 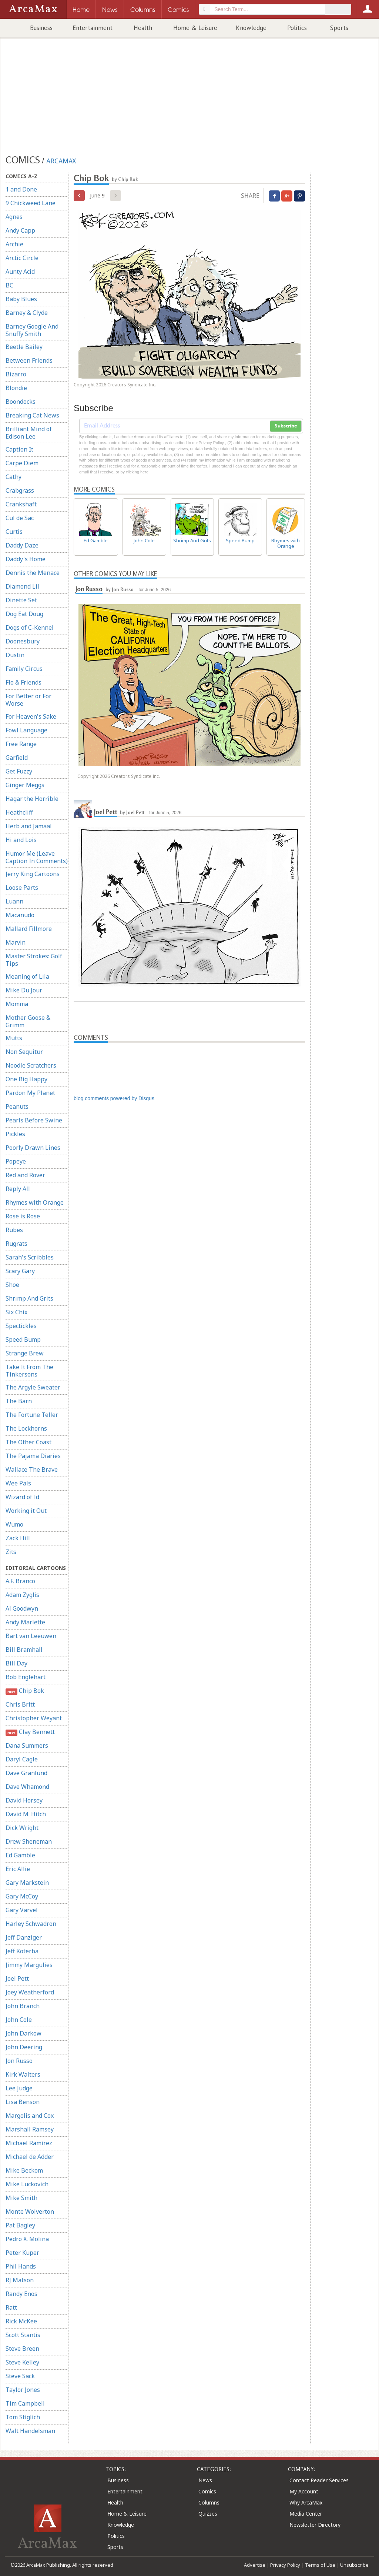 I want to click on Dogs of C-Kennel, so click(x=30, y=627).